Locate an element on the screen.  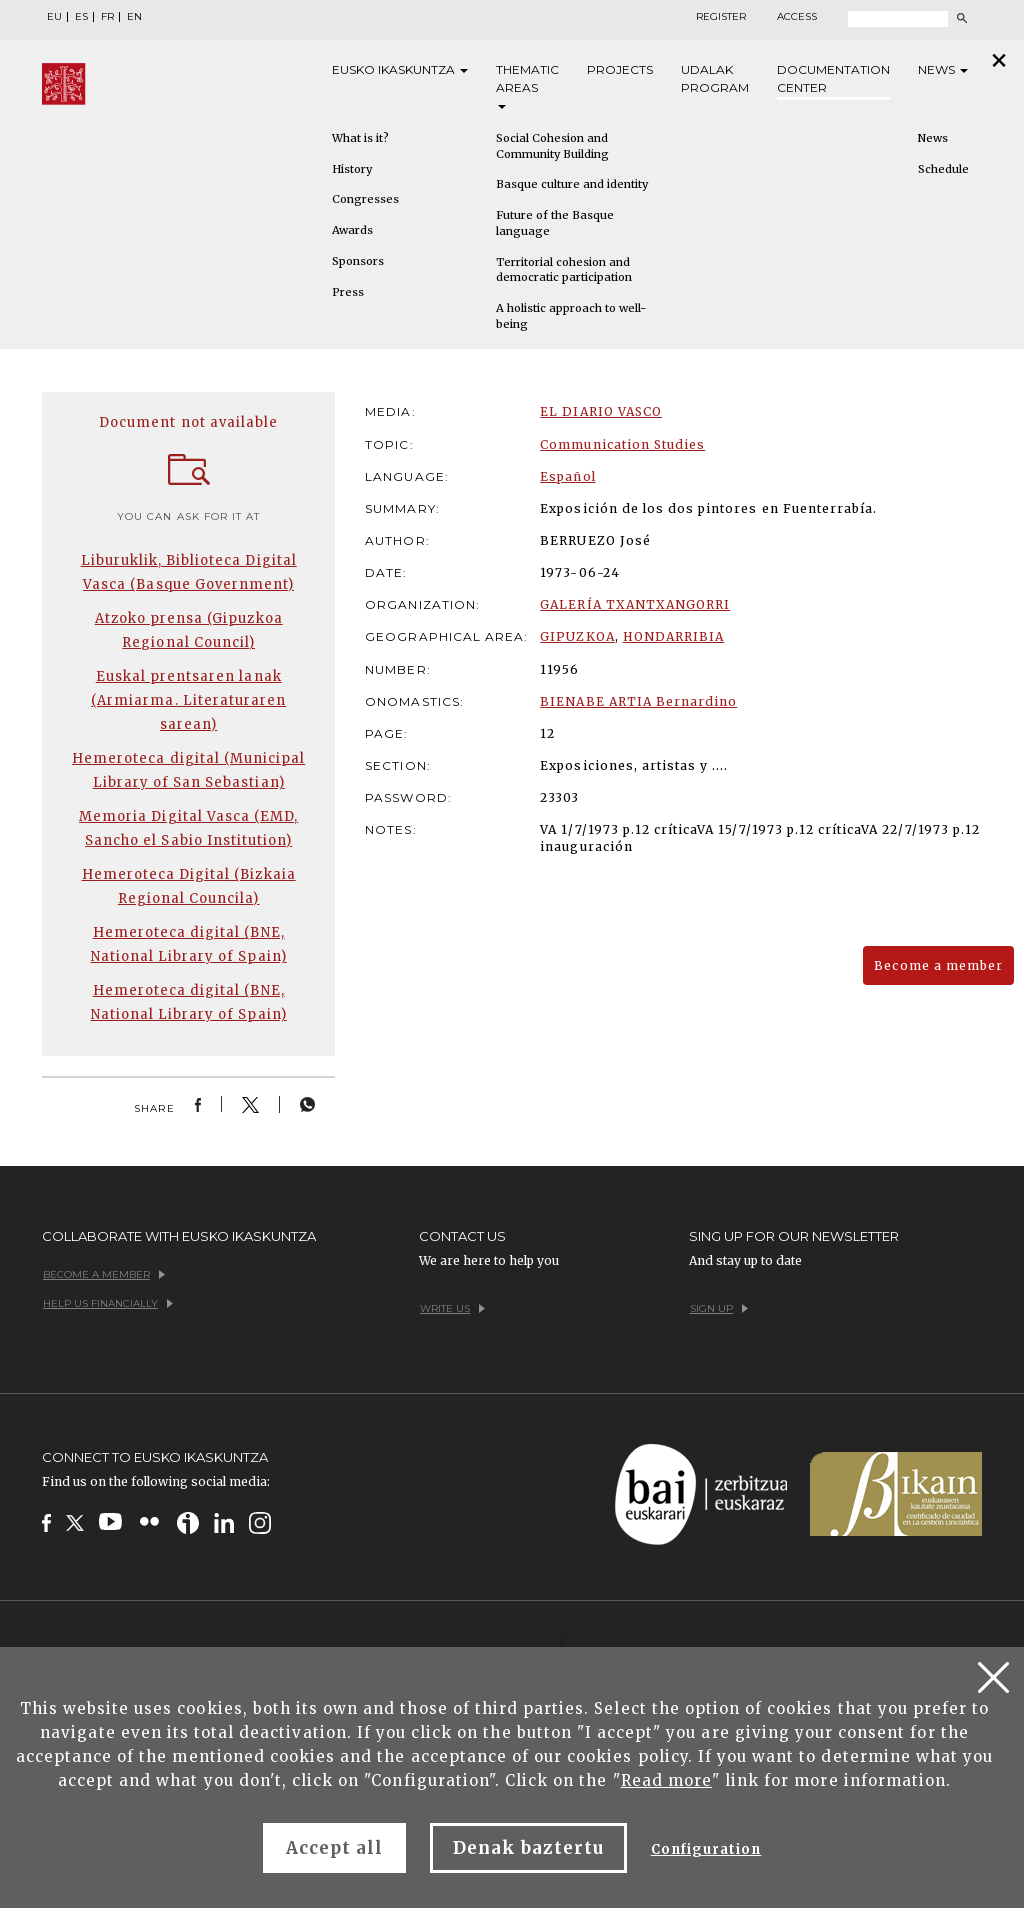
Configuration is located at coordinates (706, 1849).